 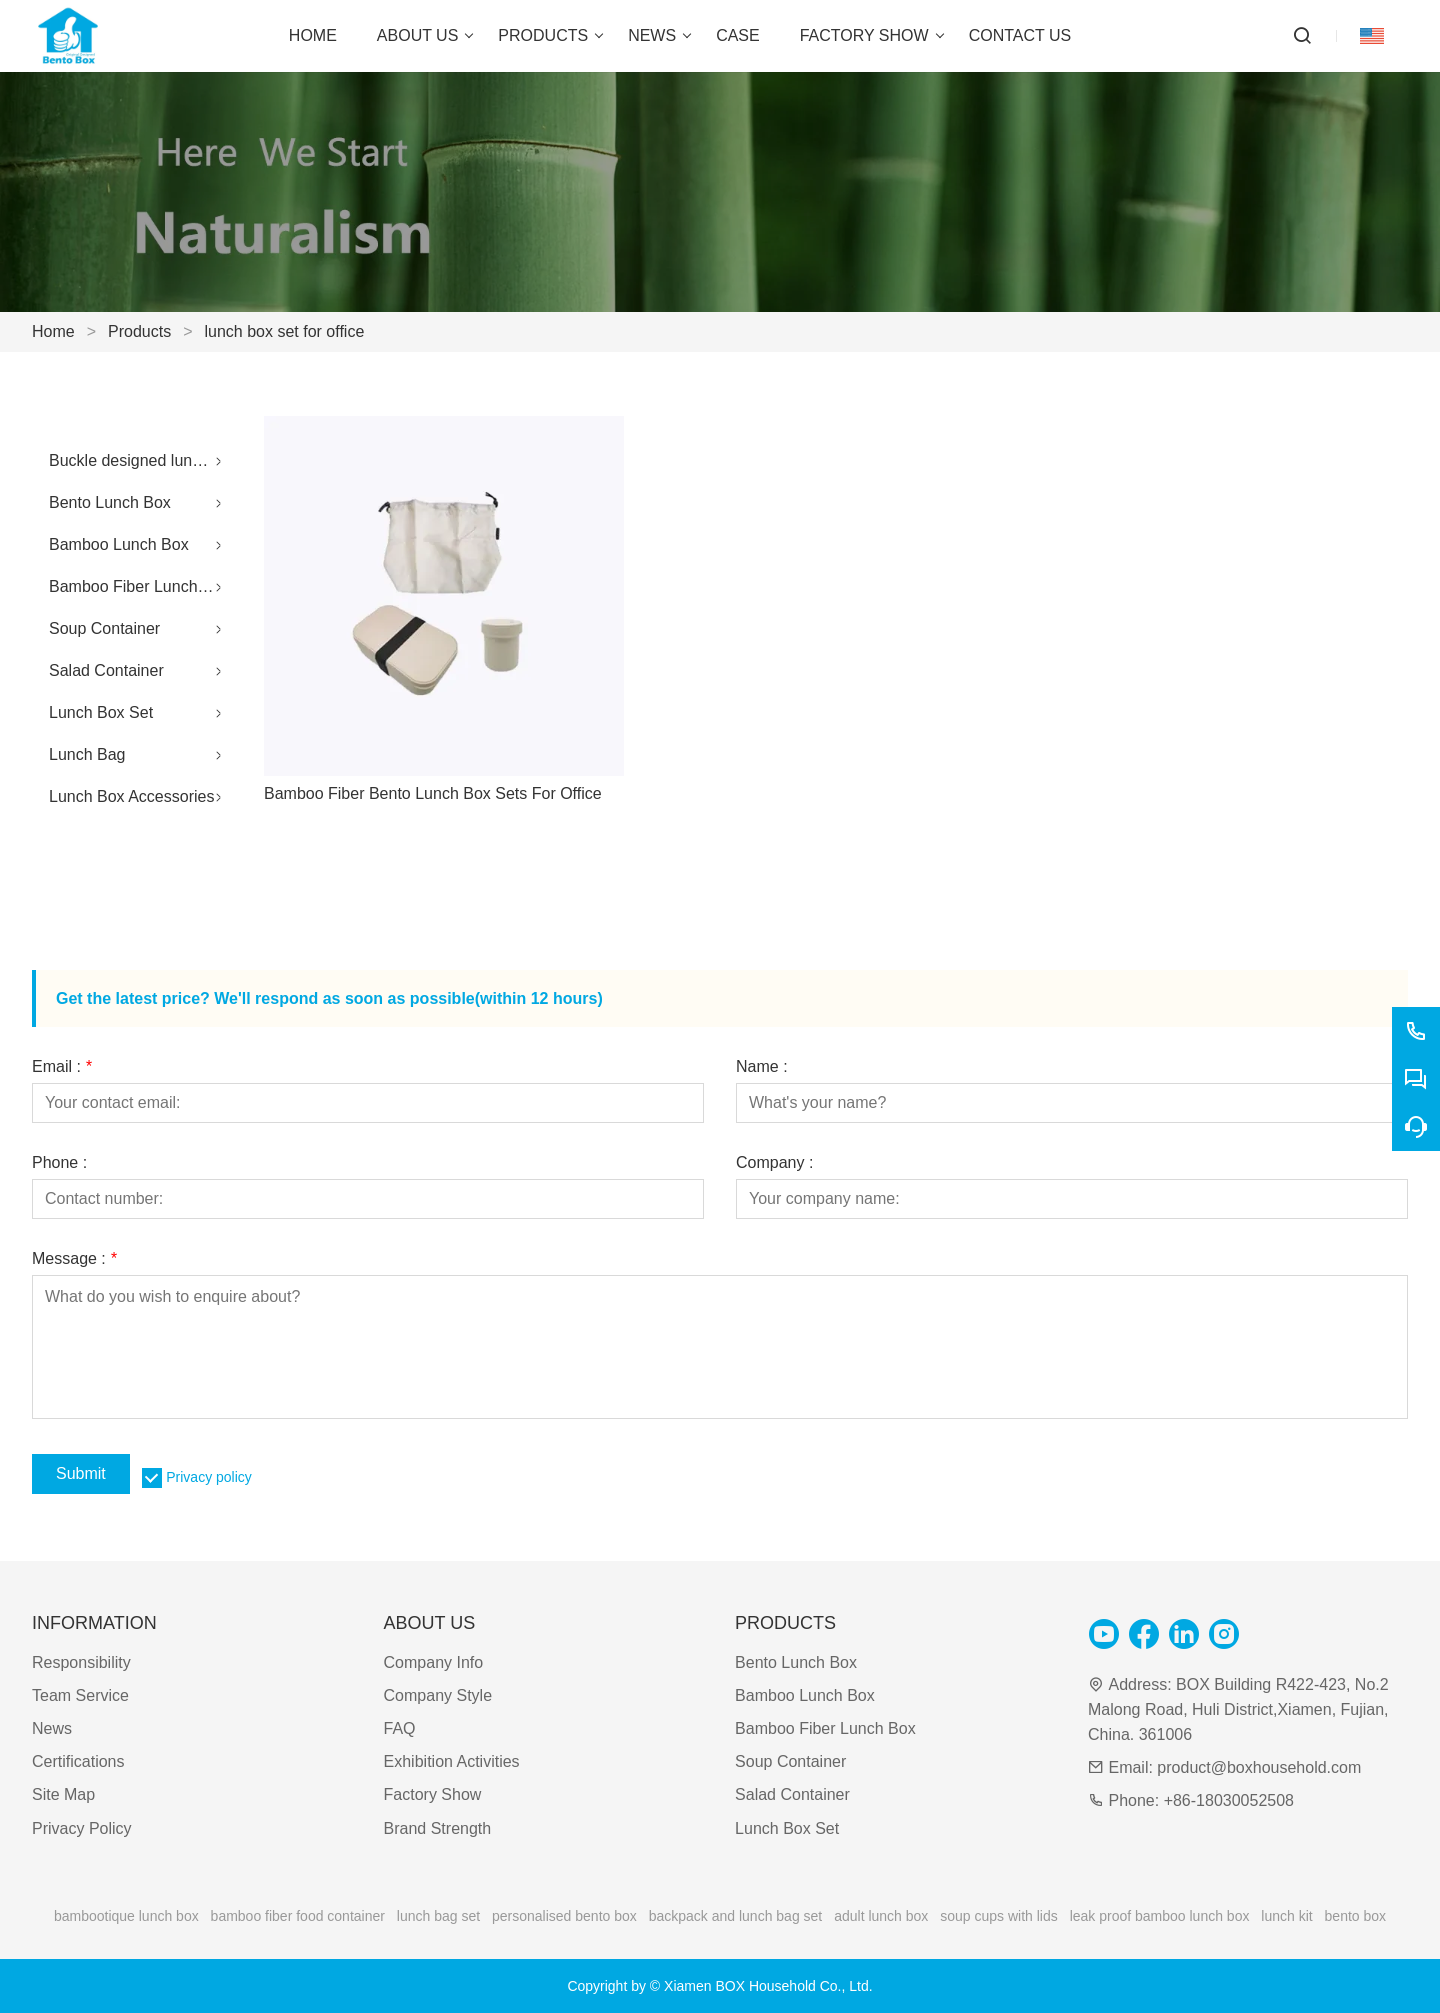 I want to click on Certifications, so click(x=78, y=1761).